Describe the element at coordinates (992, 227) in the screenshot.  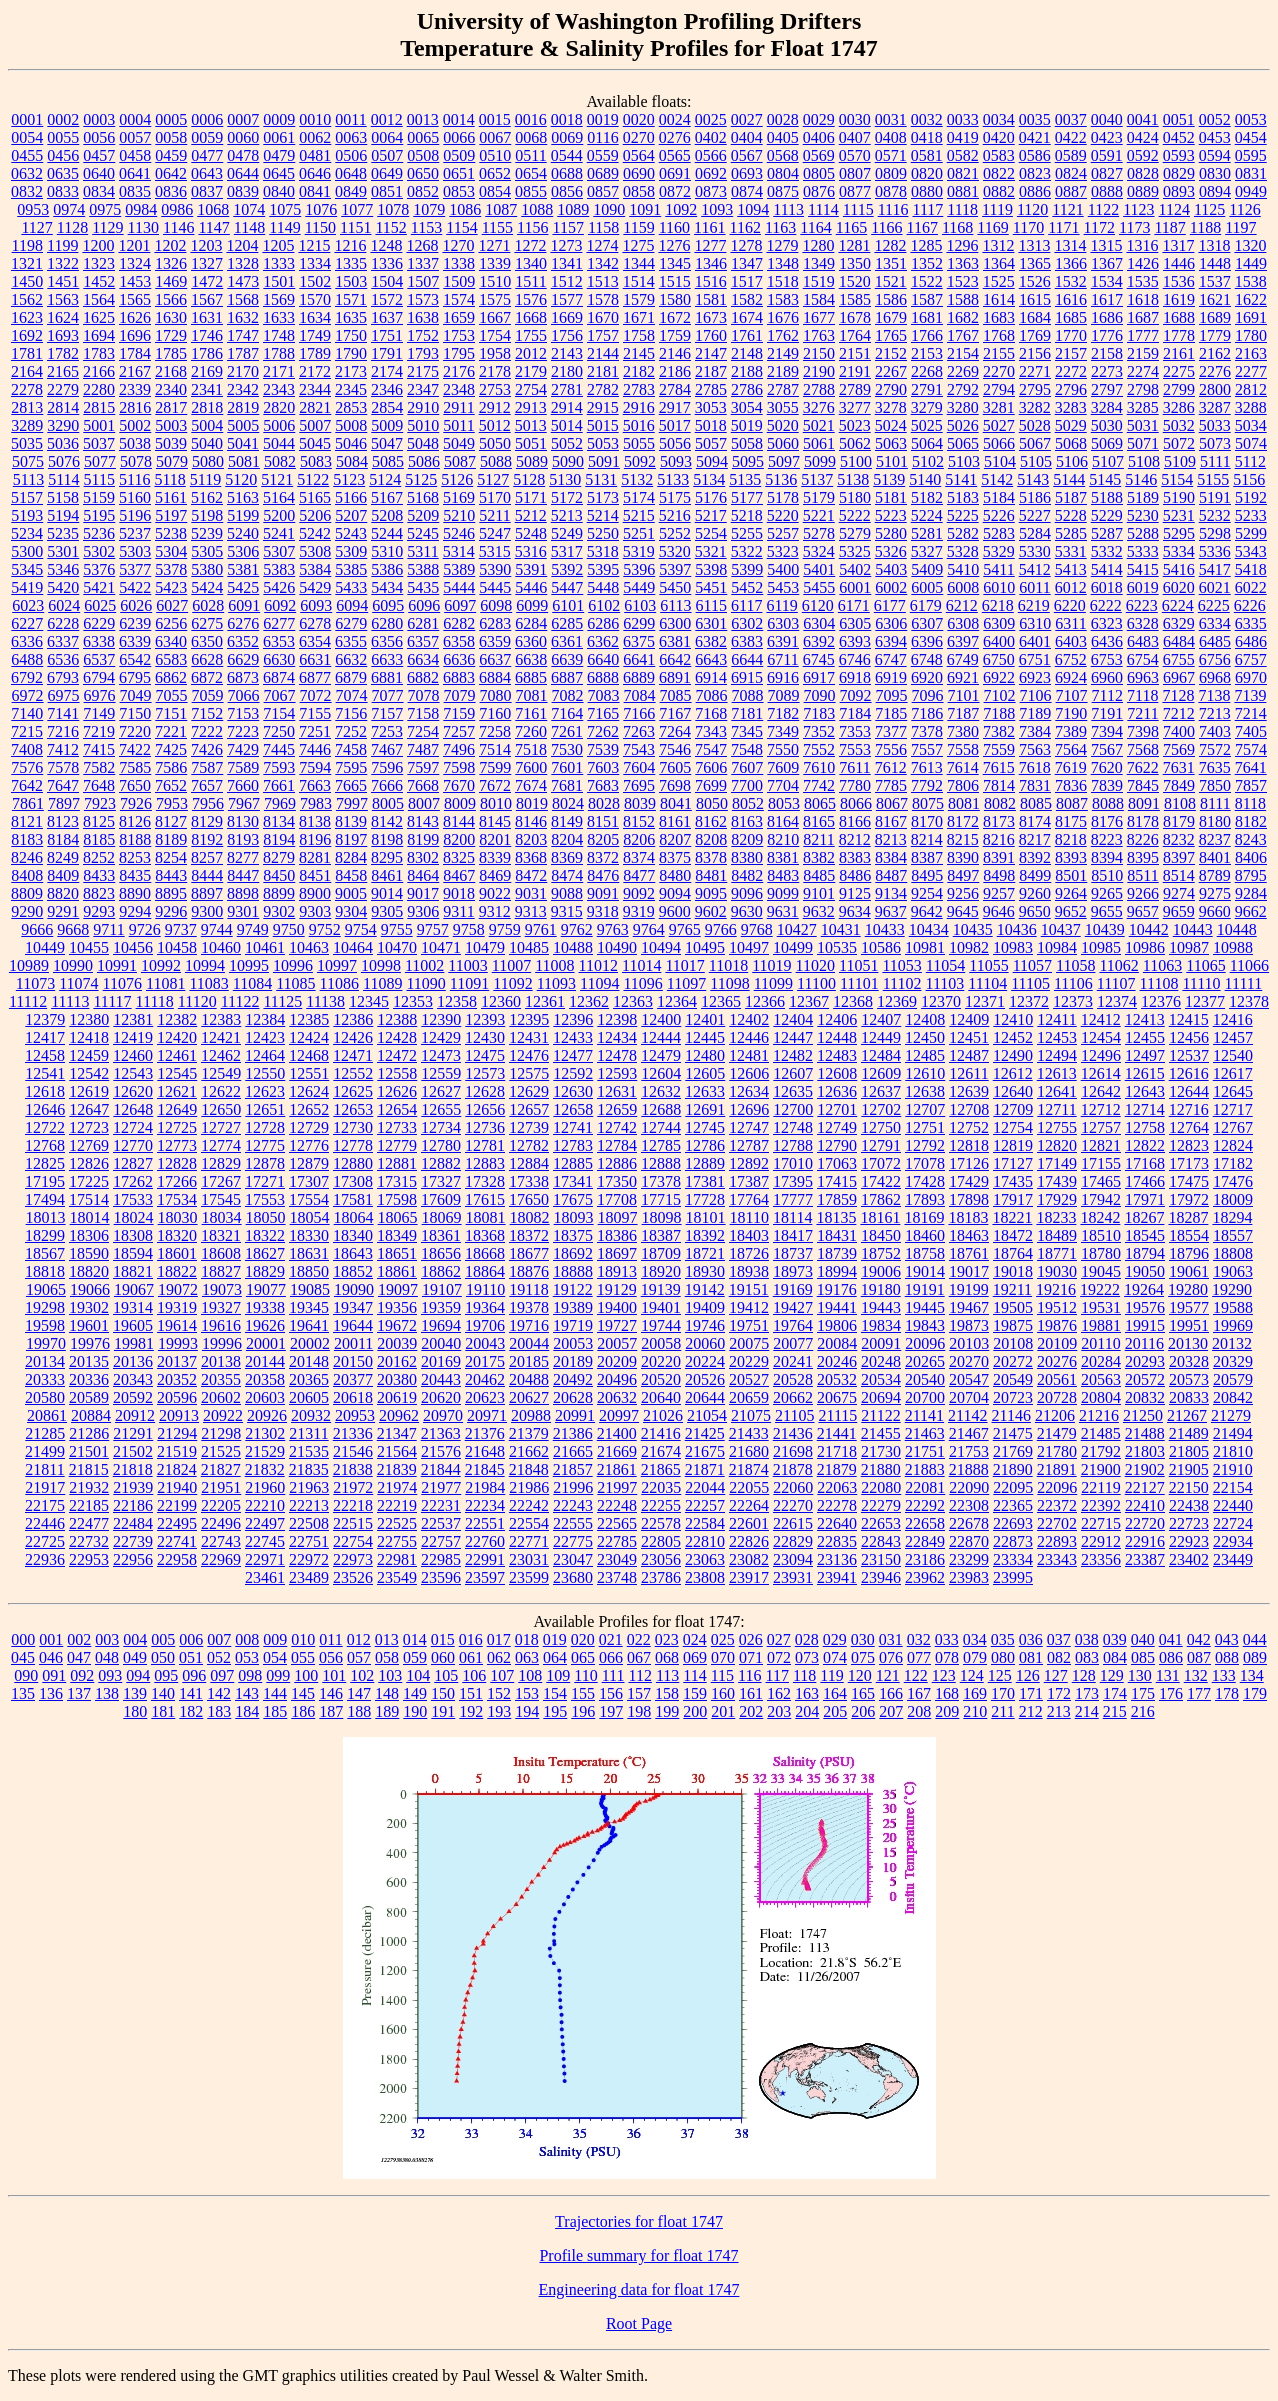
I see `1169` at that location.